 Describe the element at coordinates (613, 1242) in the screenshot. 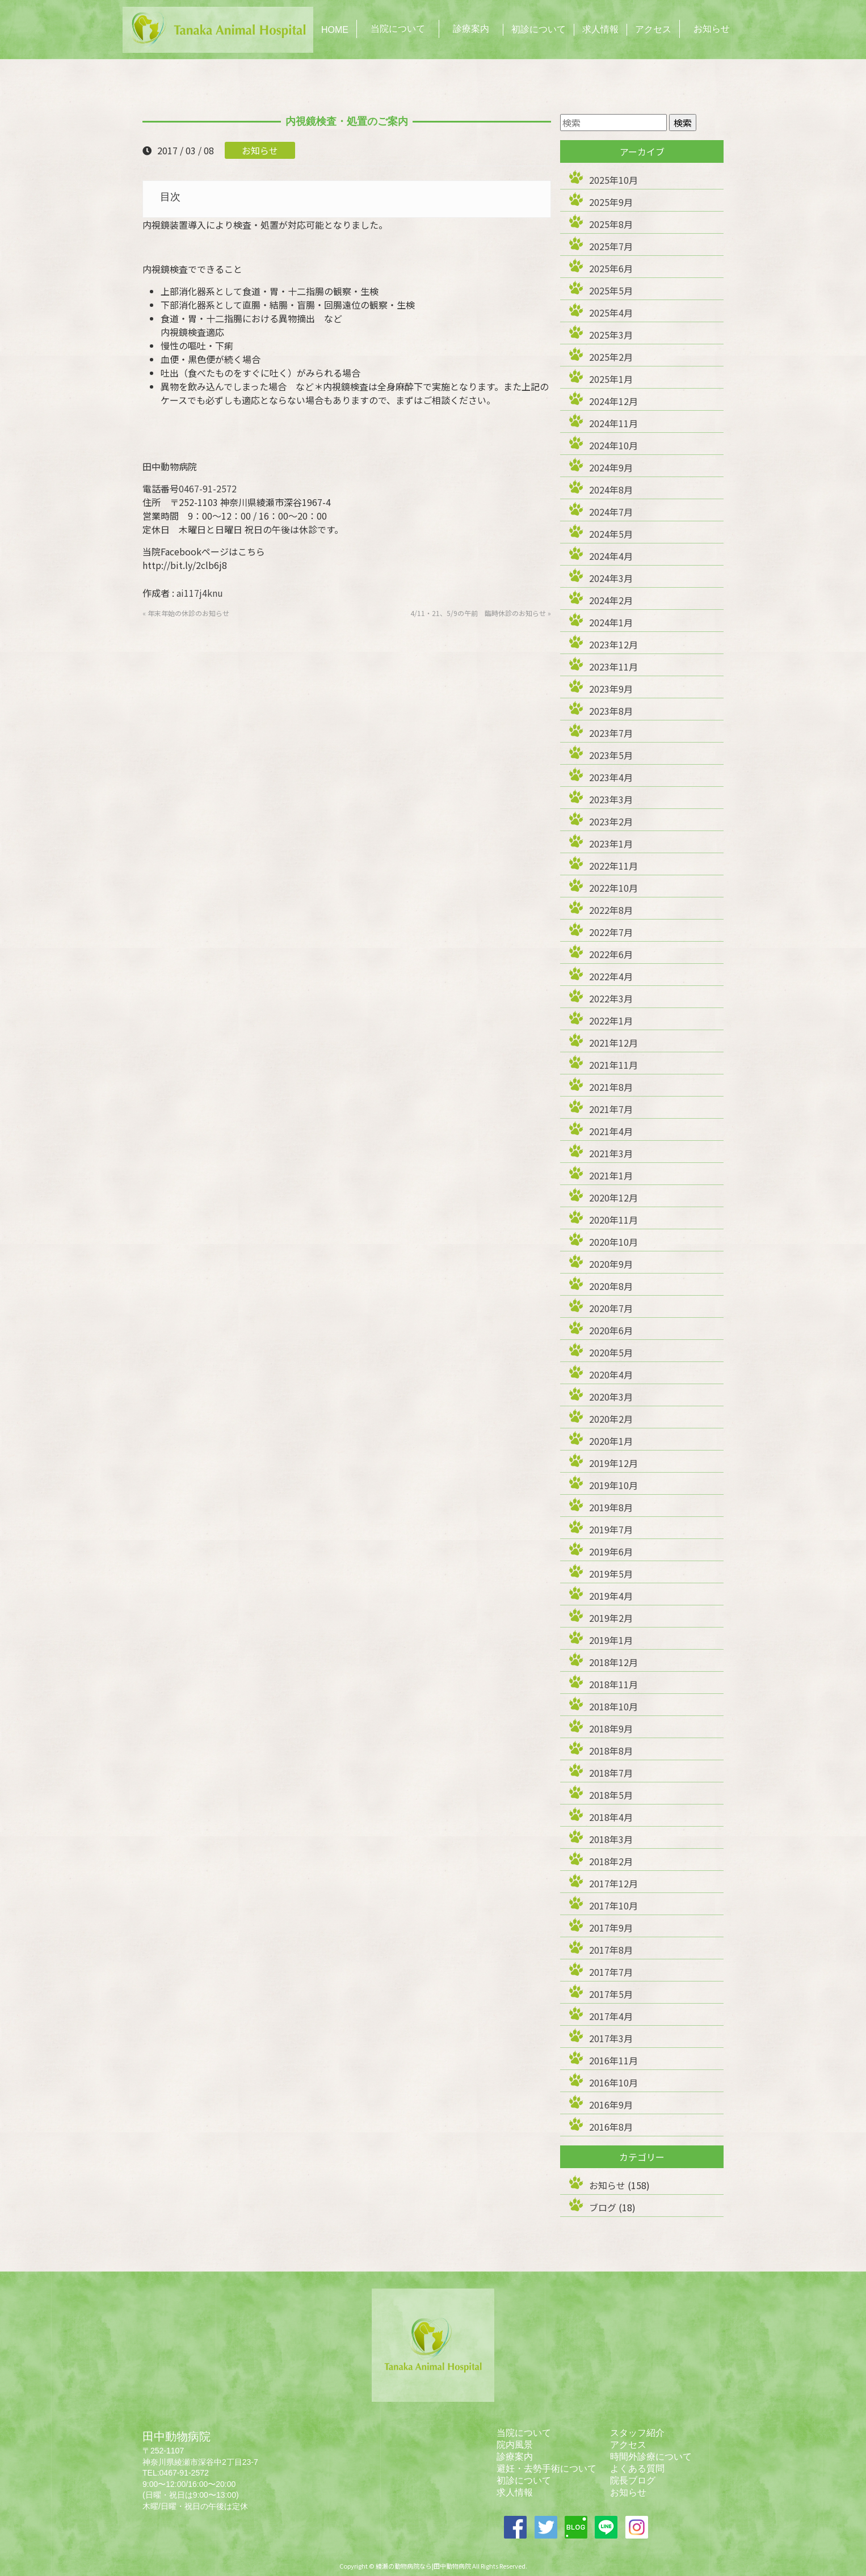

I see `2020年10月` at that location.